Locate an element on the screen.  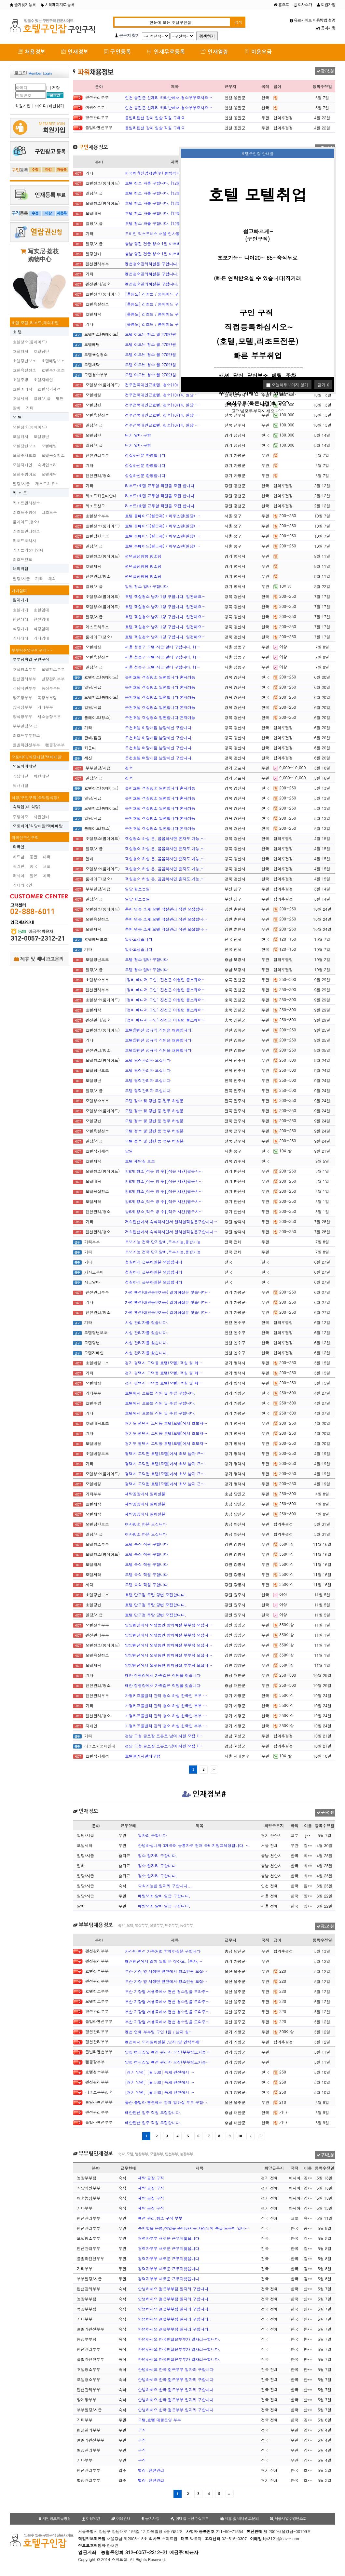
호텔캐셔 is located at coordinates (20, 351).